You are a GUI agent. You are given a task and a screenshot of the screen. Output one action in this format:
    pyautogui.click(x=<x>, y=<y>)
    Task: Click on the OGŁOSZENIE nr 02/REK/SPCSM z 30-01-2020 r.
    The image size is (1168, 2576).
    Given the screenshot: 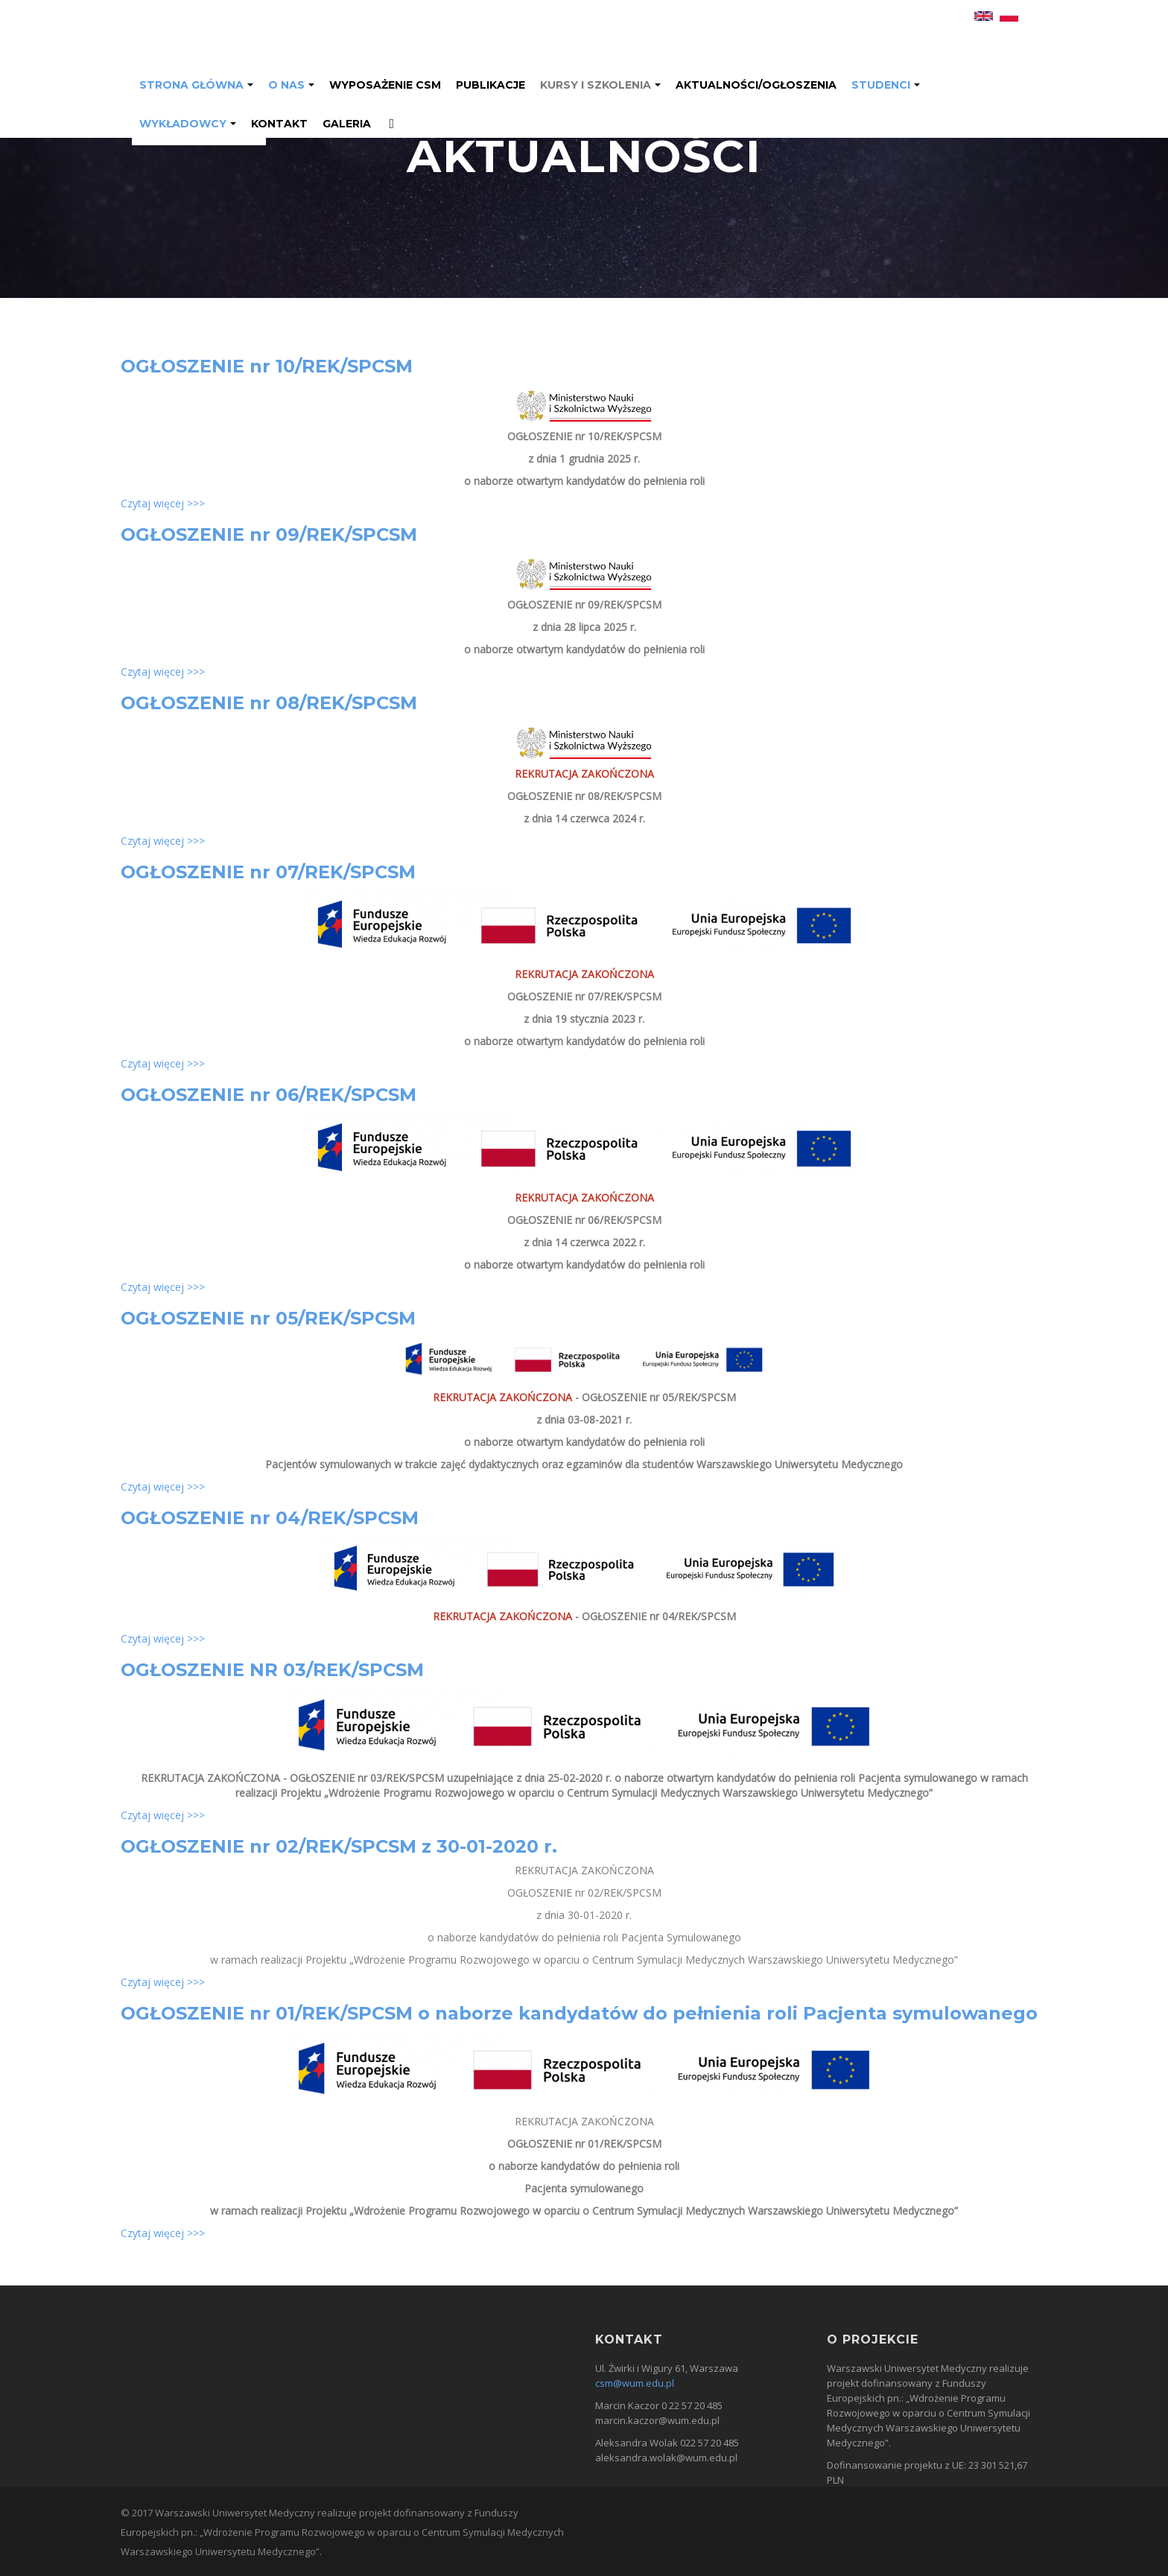 What is the action you would take?
    pyautogui.click(x=339, y=1846)
    